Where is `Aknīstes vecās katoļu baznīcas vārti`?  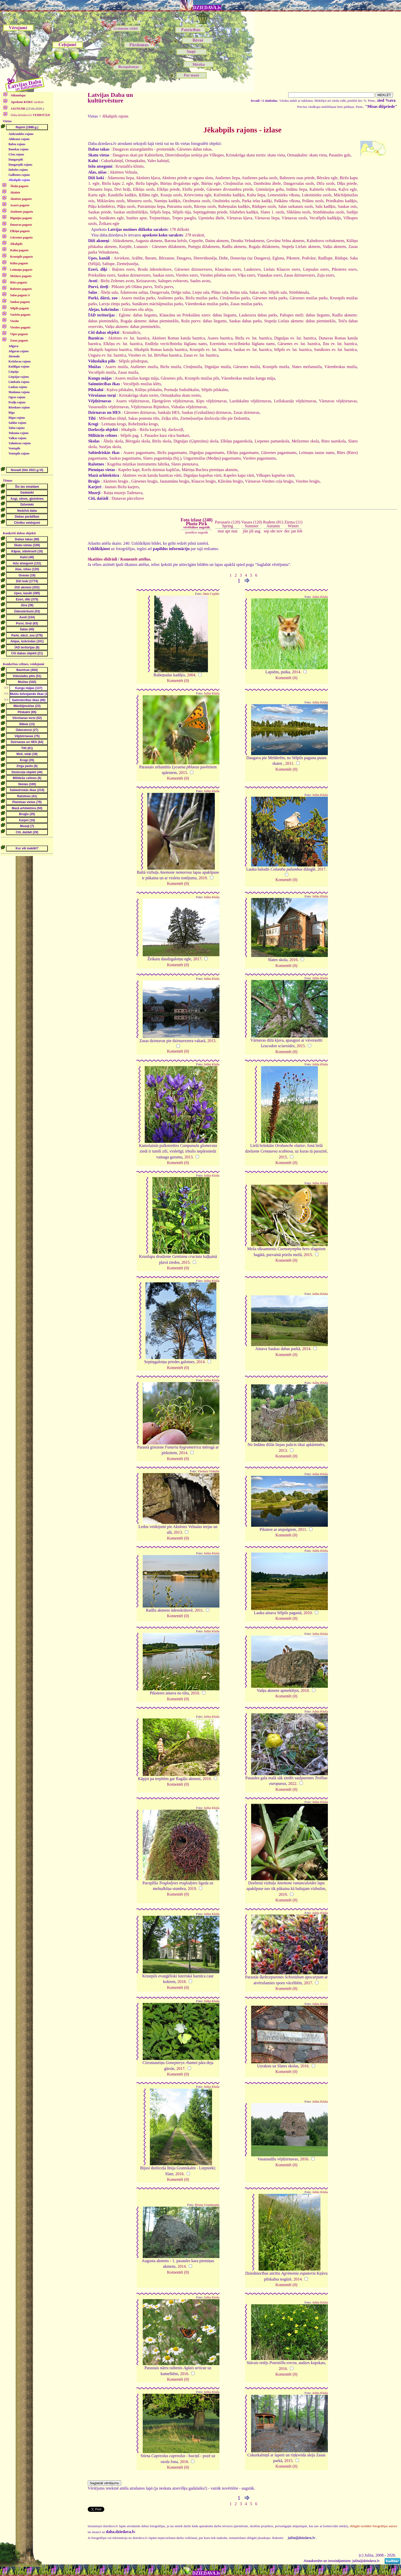 Aknīstes vecās katoļu baznīcas vārti is located at coordinates (152, 475).